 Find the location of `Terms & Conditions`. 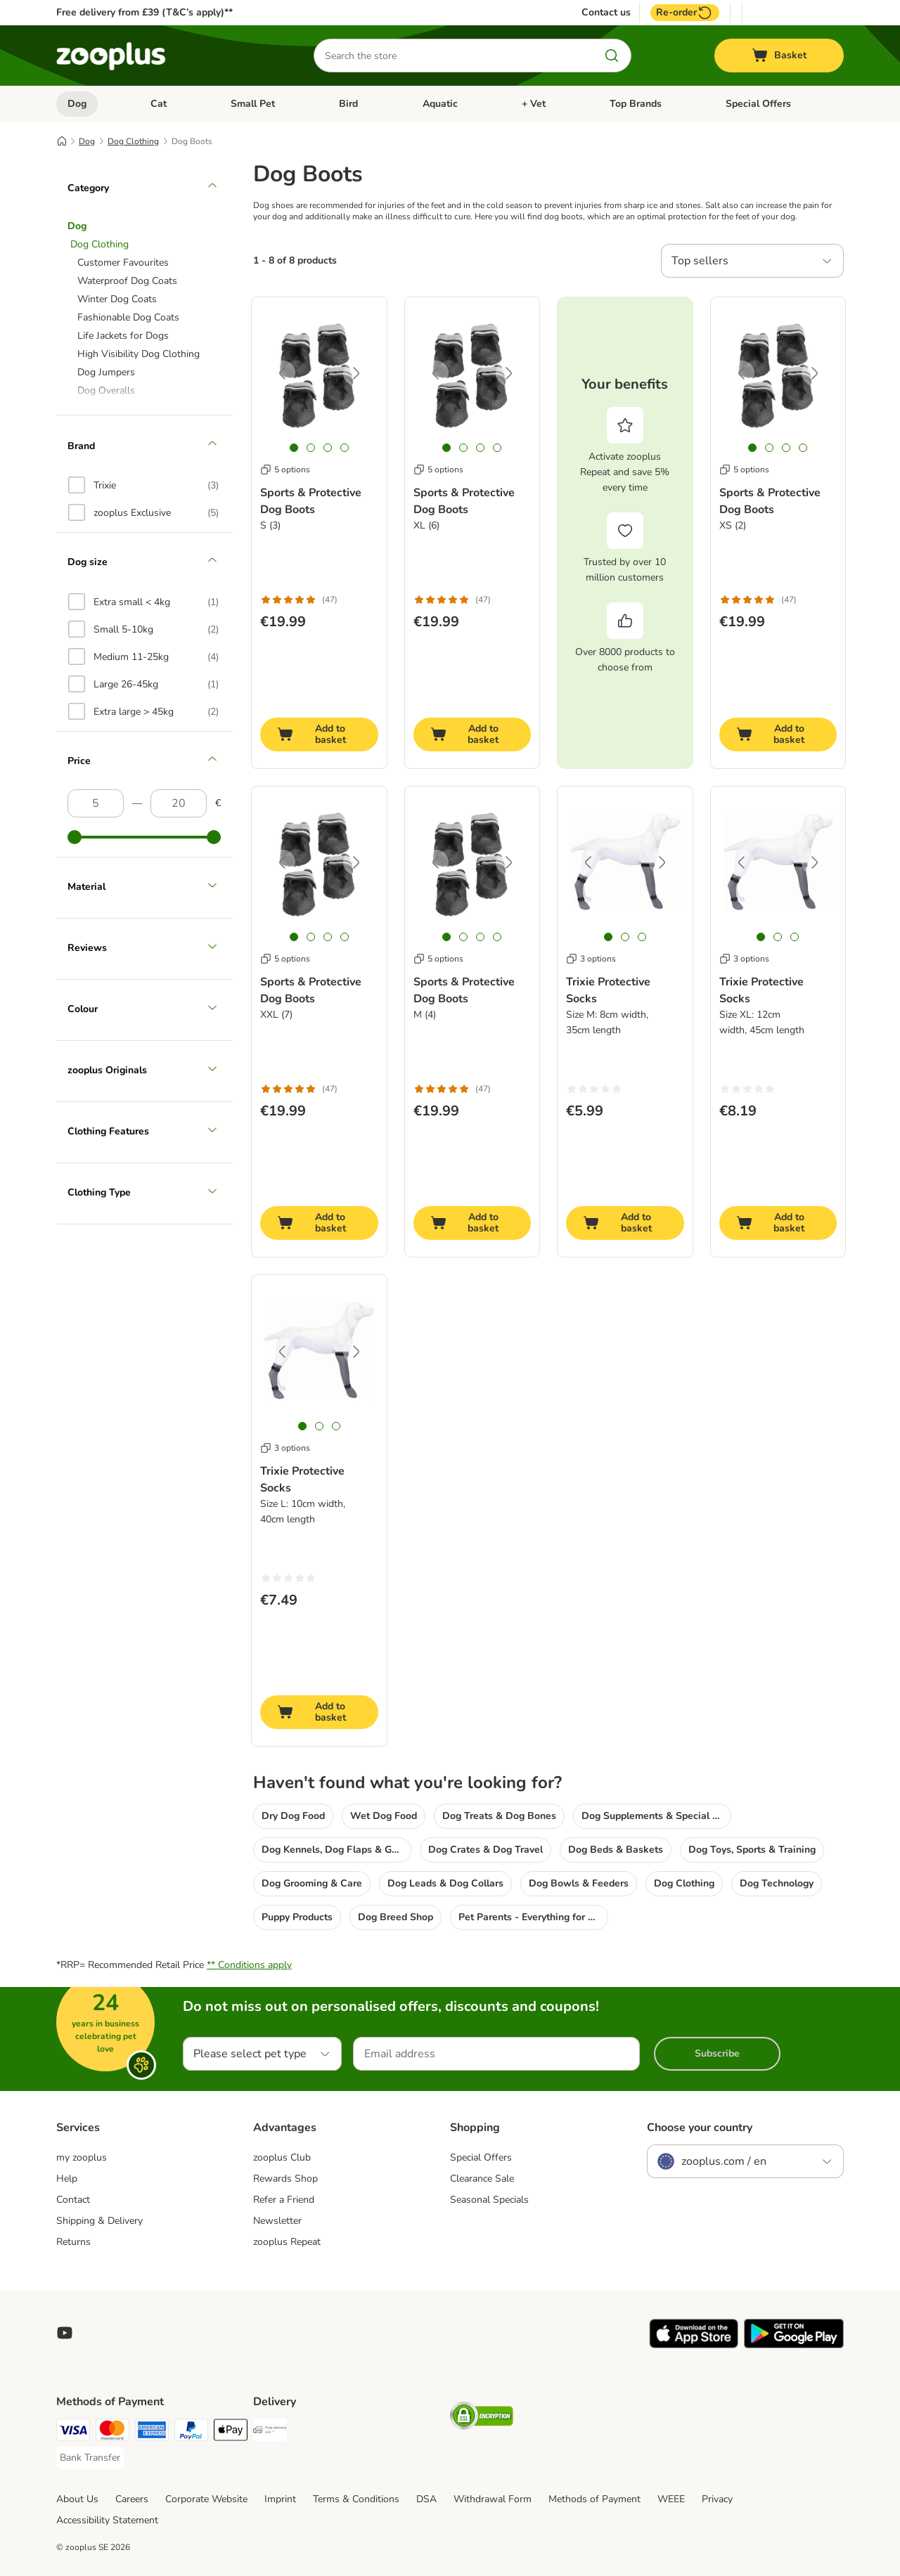

Terms & Conditions is located at coordinates (356, 2499).